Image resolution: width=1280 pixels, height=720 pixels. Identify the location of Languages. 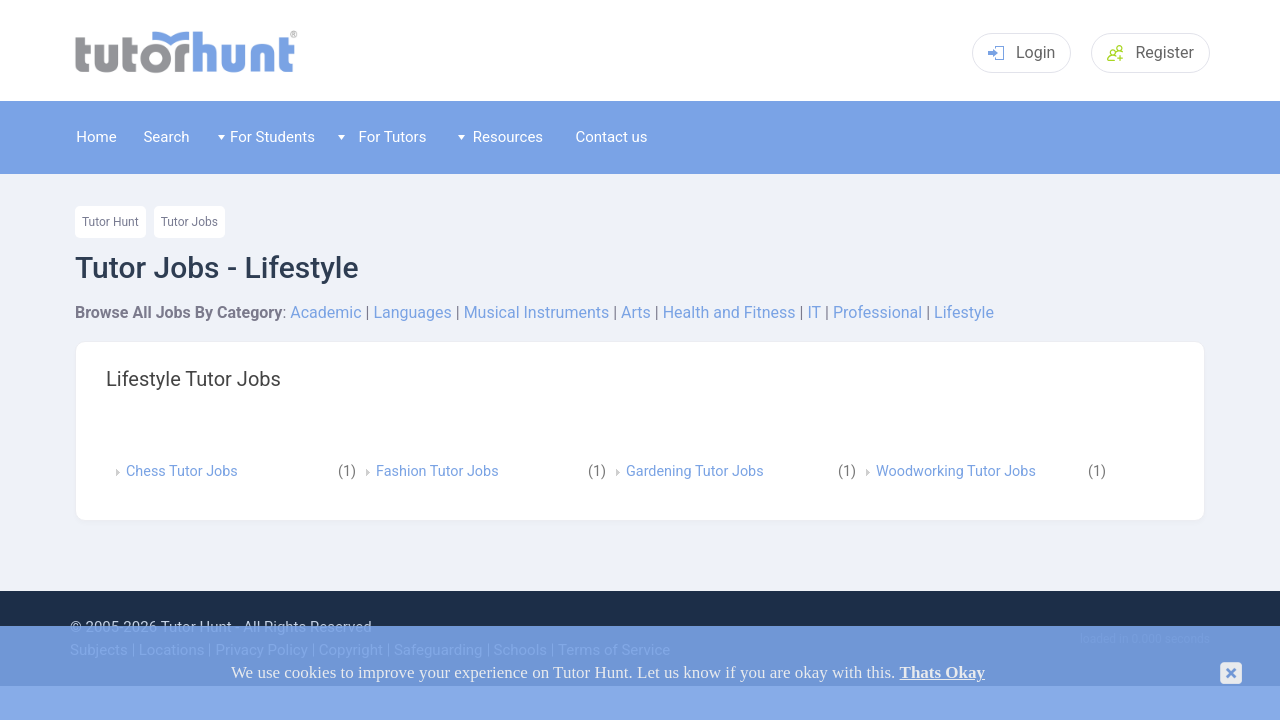
(412, 312).